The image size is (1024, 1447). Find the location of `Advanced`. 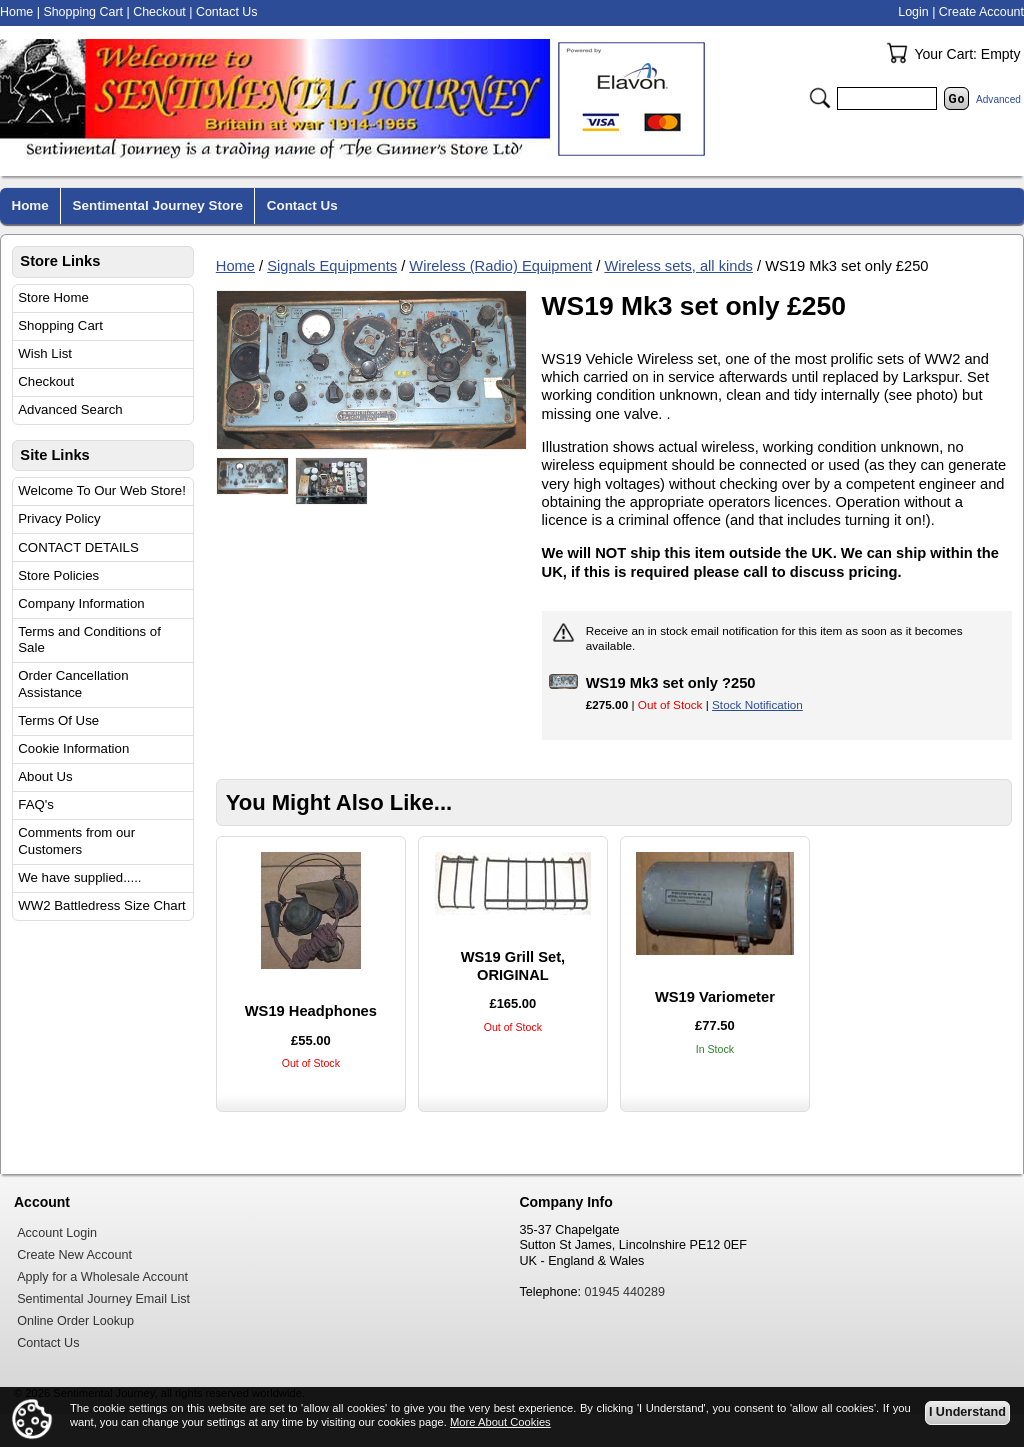

Advanced is located at coordinates (998, 99).